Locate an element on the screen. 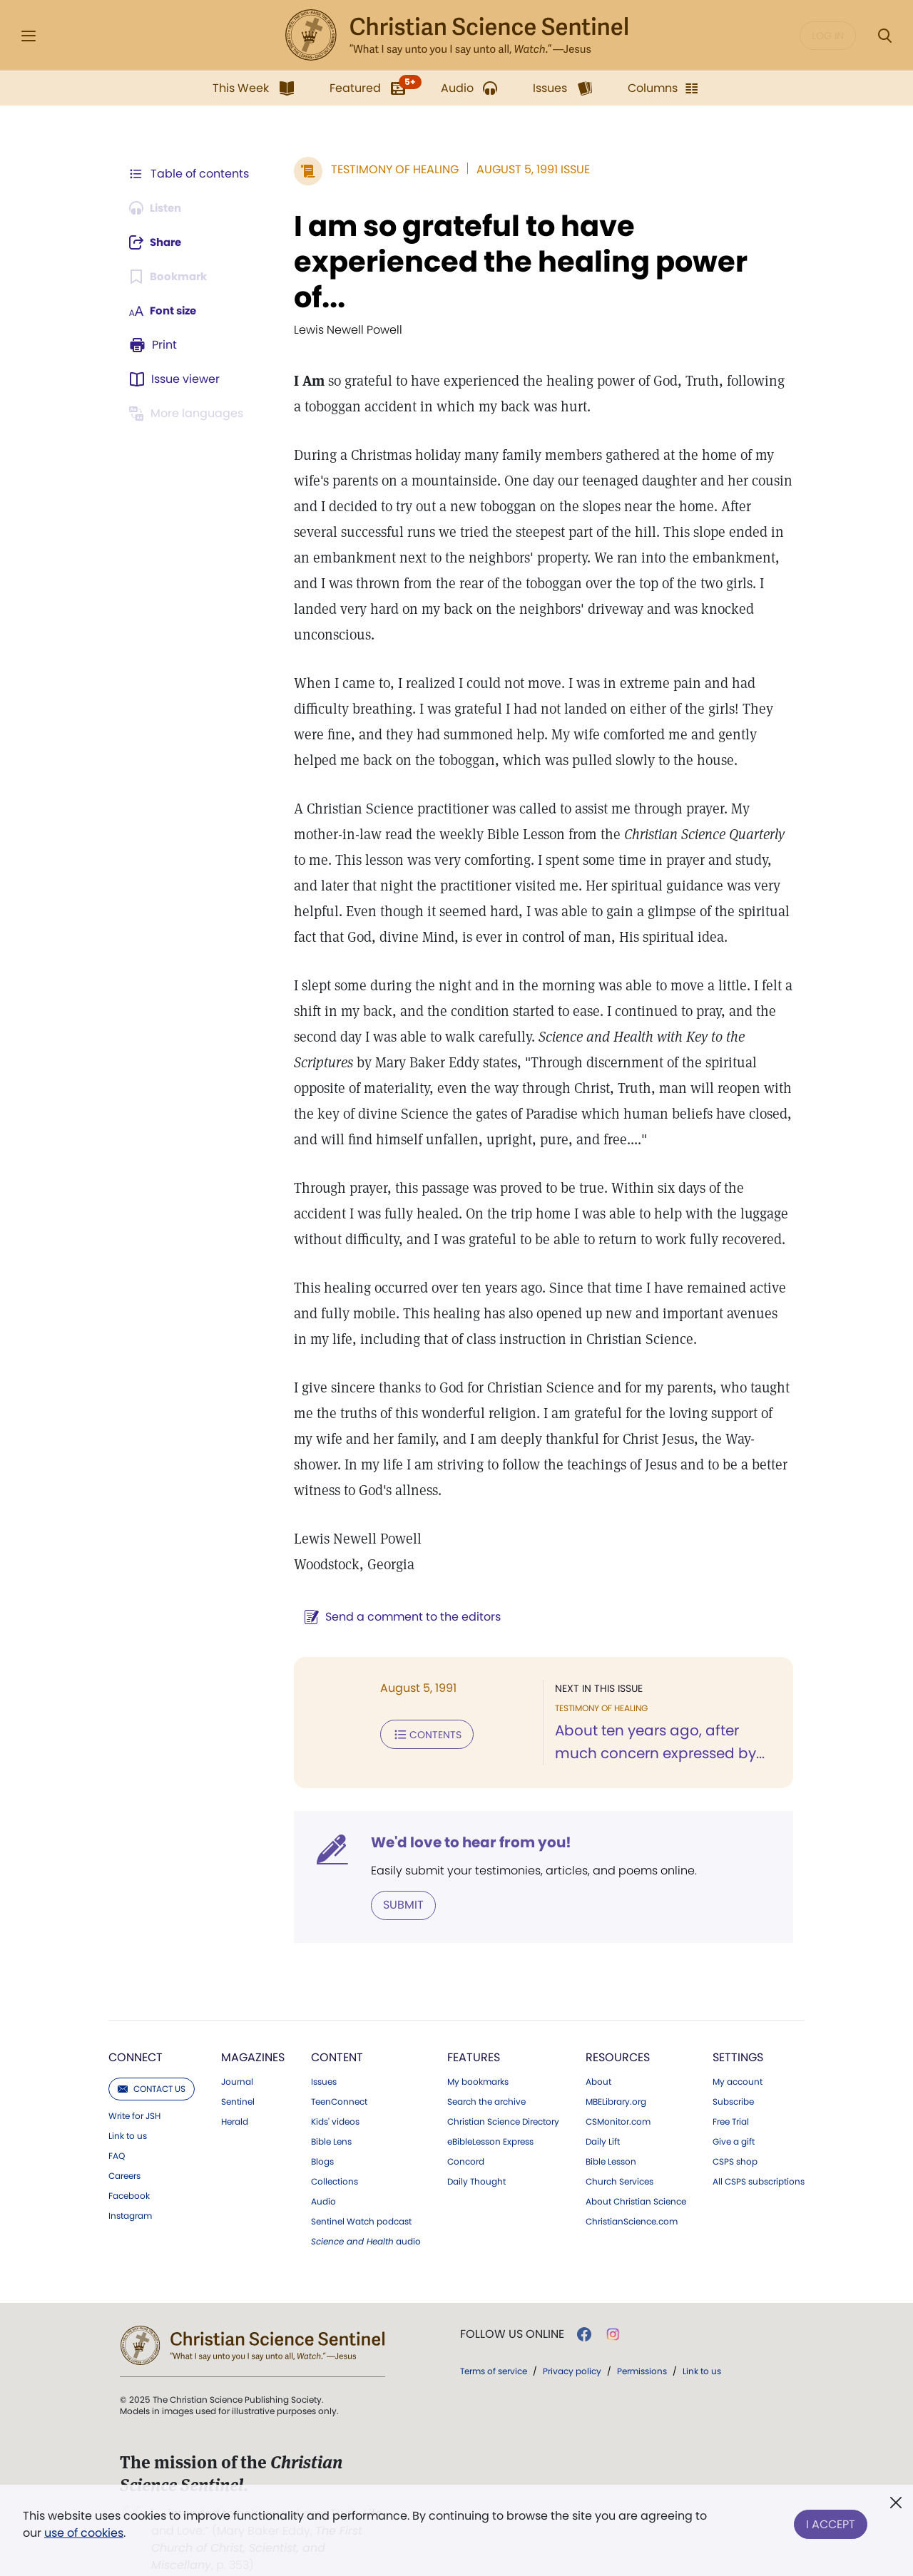 This screenshot has height=2576, width=913. MBELibrary.org is located at coordinates (616, 2075).